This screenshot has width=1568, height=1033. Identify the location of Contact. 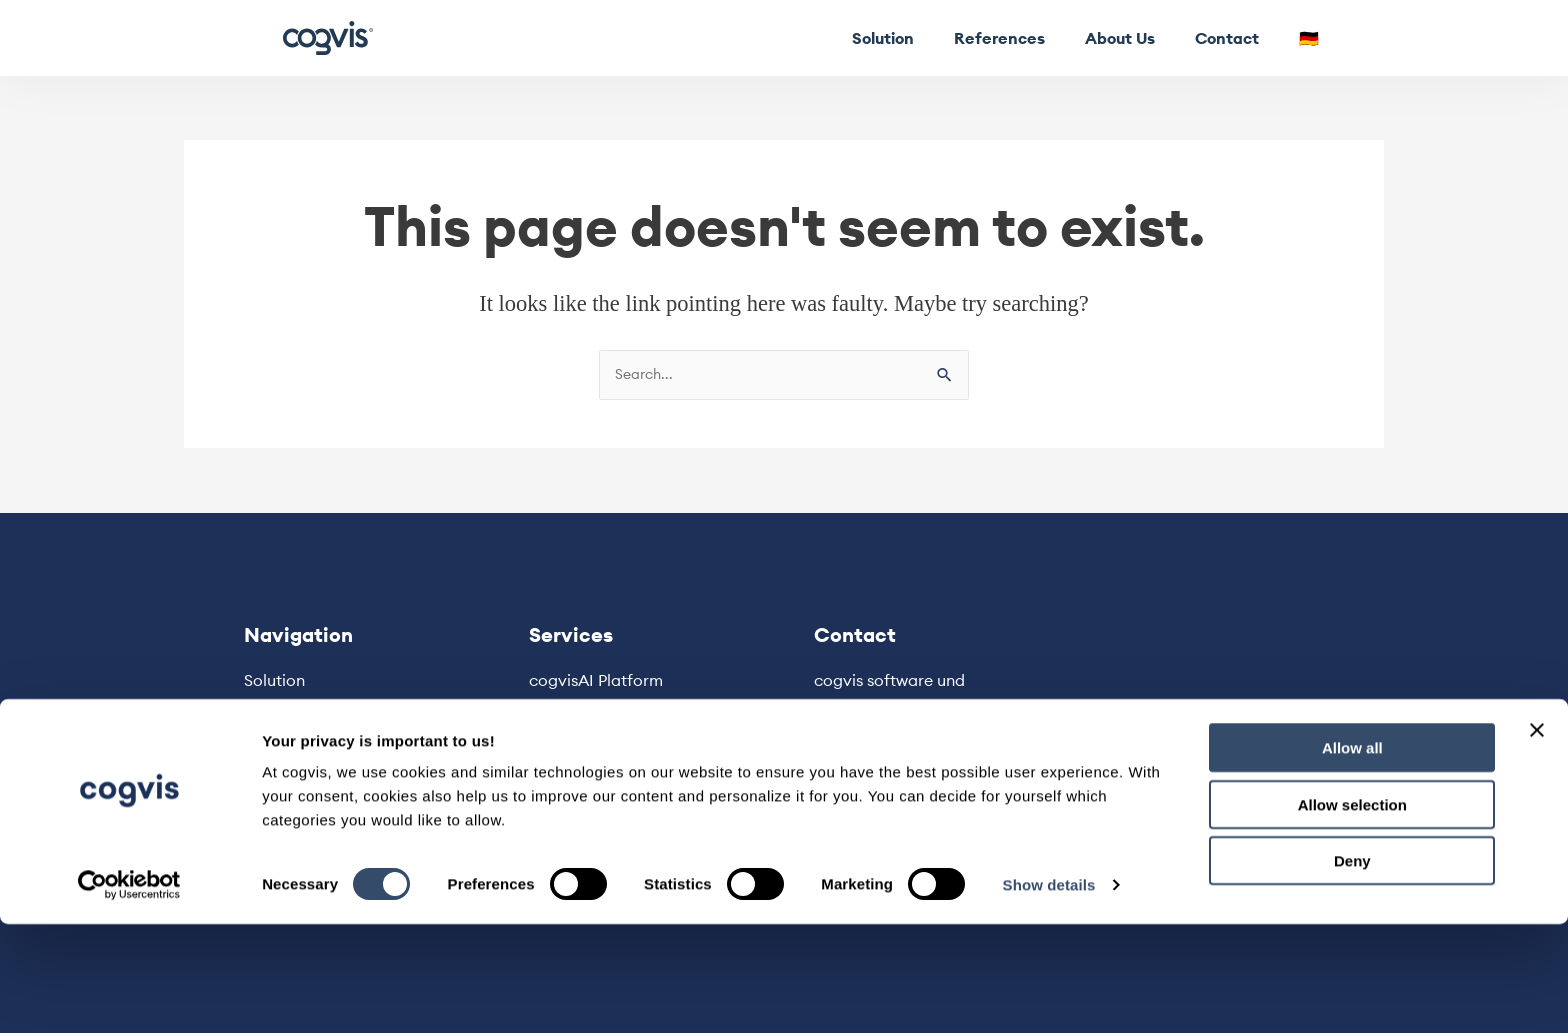
(1227, 38).